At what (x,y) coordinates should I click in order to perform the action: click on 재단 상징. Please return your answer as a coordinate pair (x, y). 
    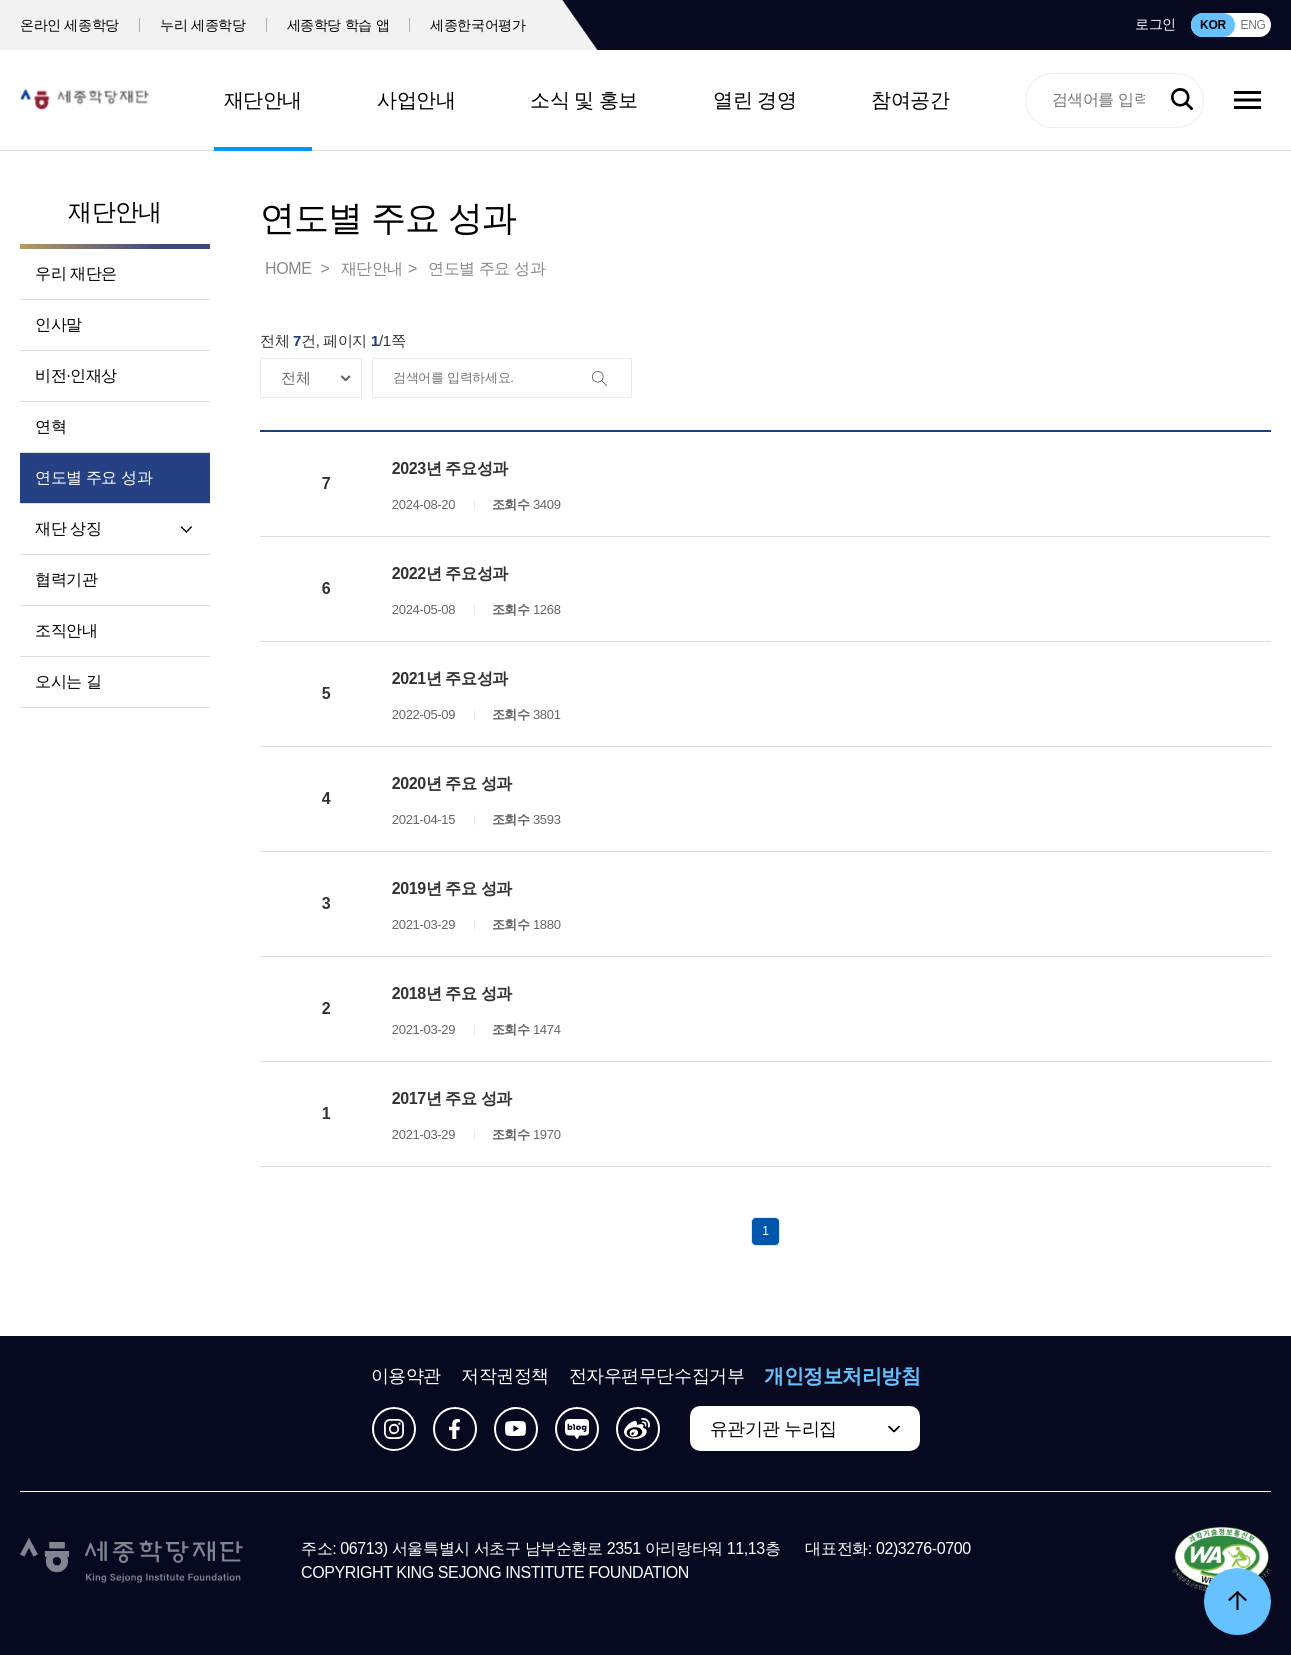
    Looking at the image, I should click on (68, 528).